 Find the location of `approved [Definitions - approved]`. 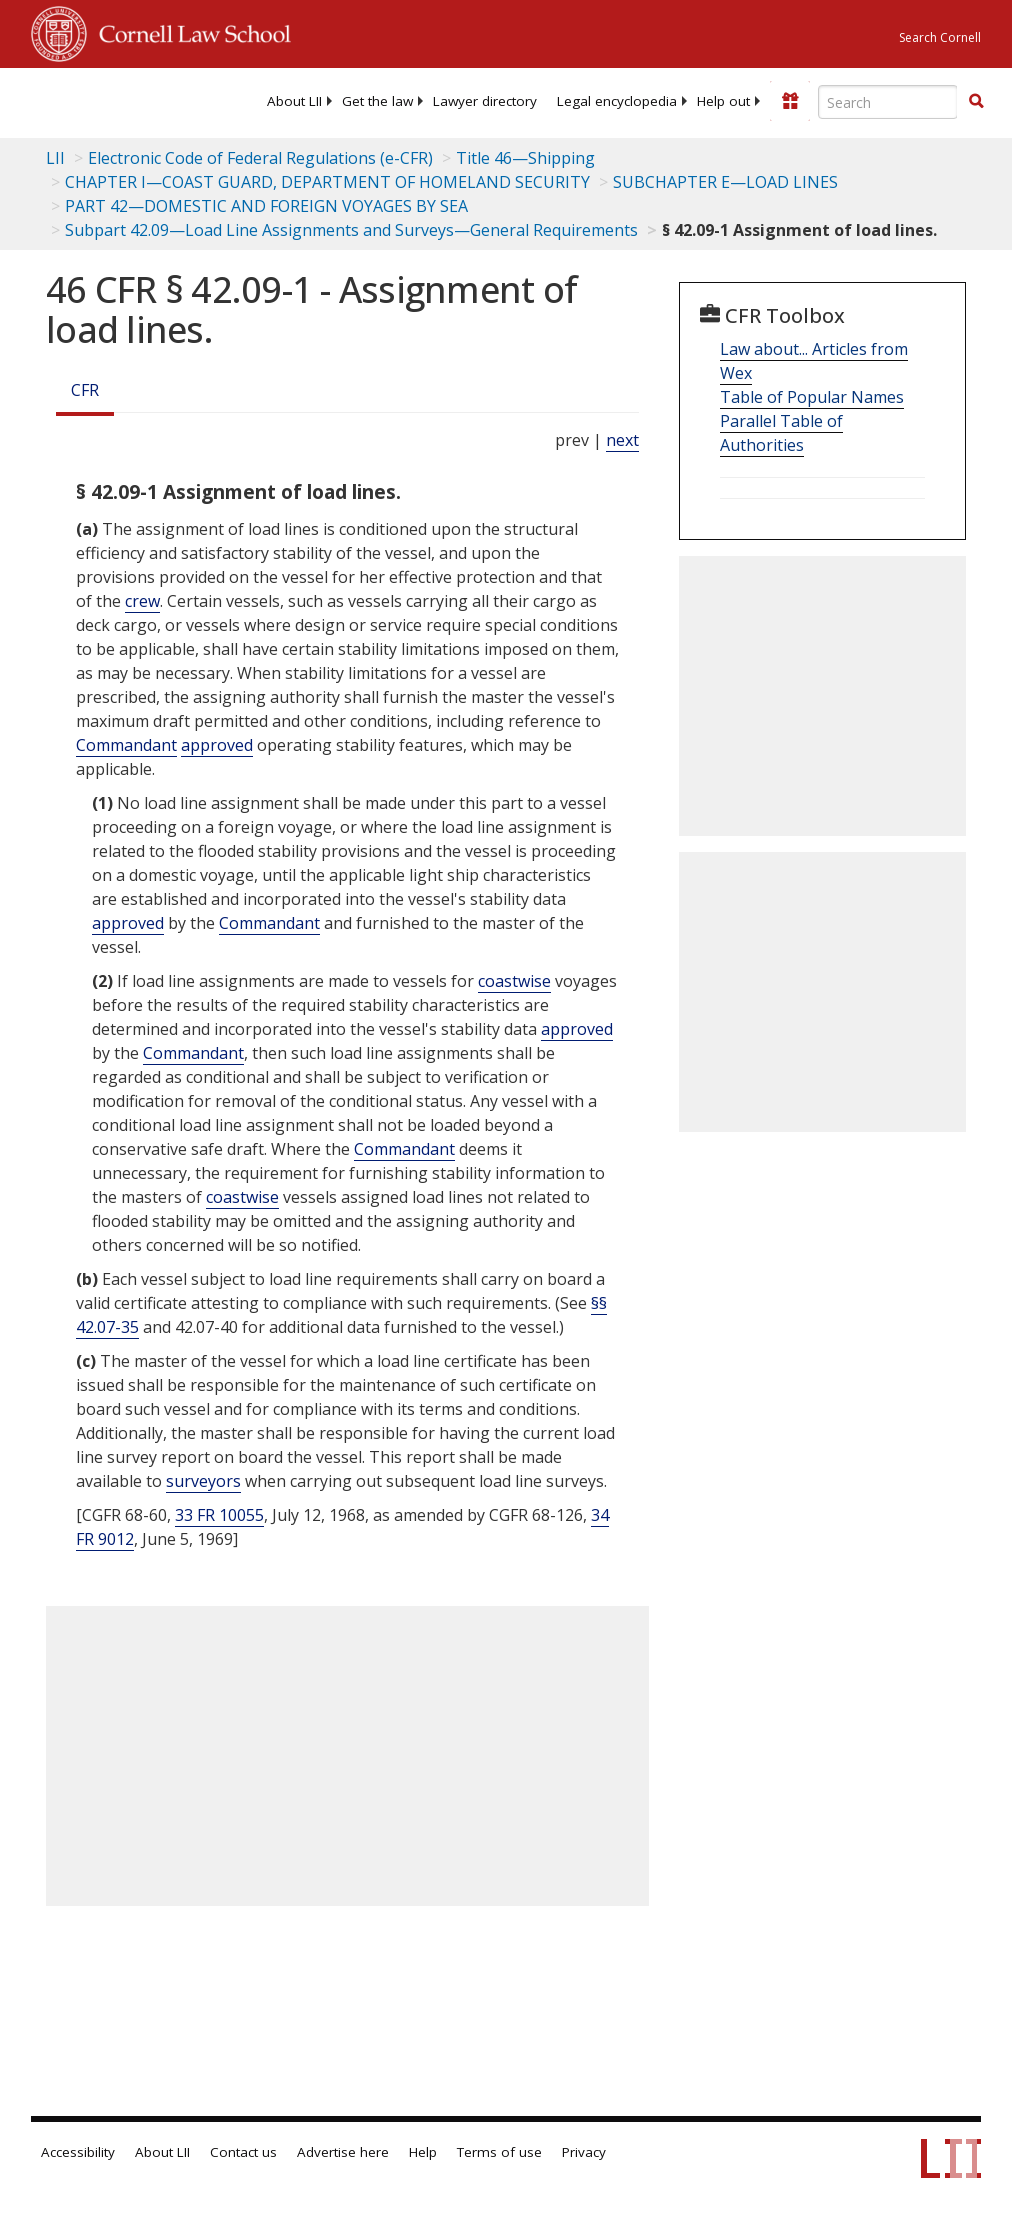

approved [Definitions - approved] is located at coordinates (217, 745).